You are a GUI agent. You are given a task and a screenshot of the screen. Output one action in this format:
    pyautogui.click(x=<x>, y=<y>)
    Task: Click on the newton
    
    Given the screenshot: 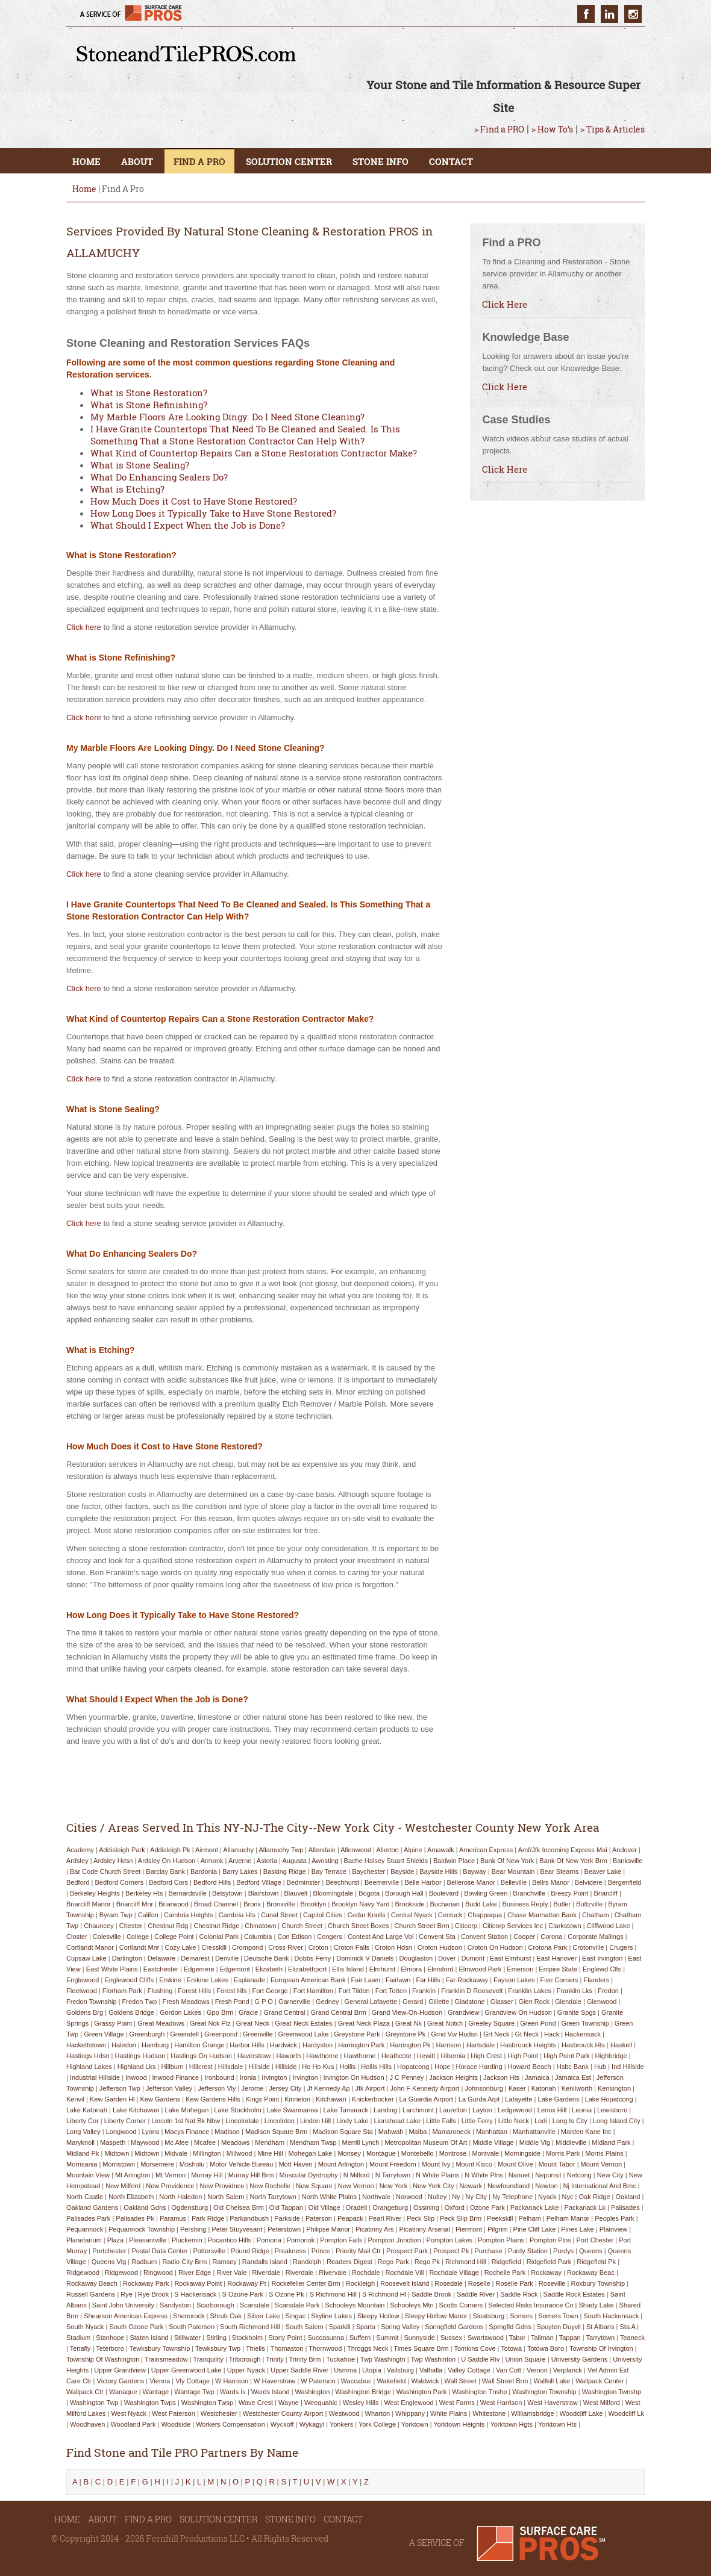 What is the action you would take?
    pyautogui.click(x=546, y=2185)
    